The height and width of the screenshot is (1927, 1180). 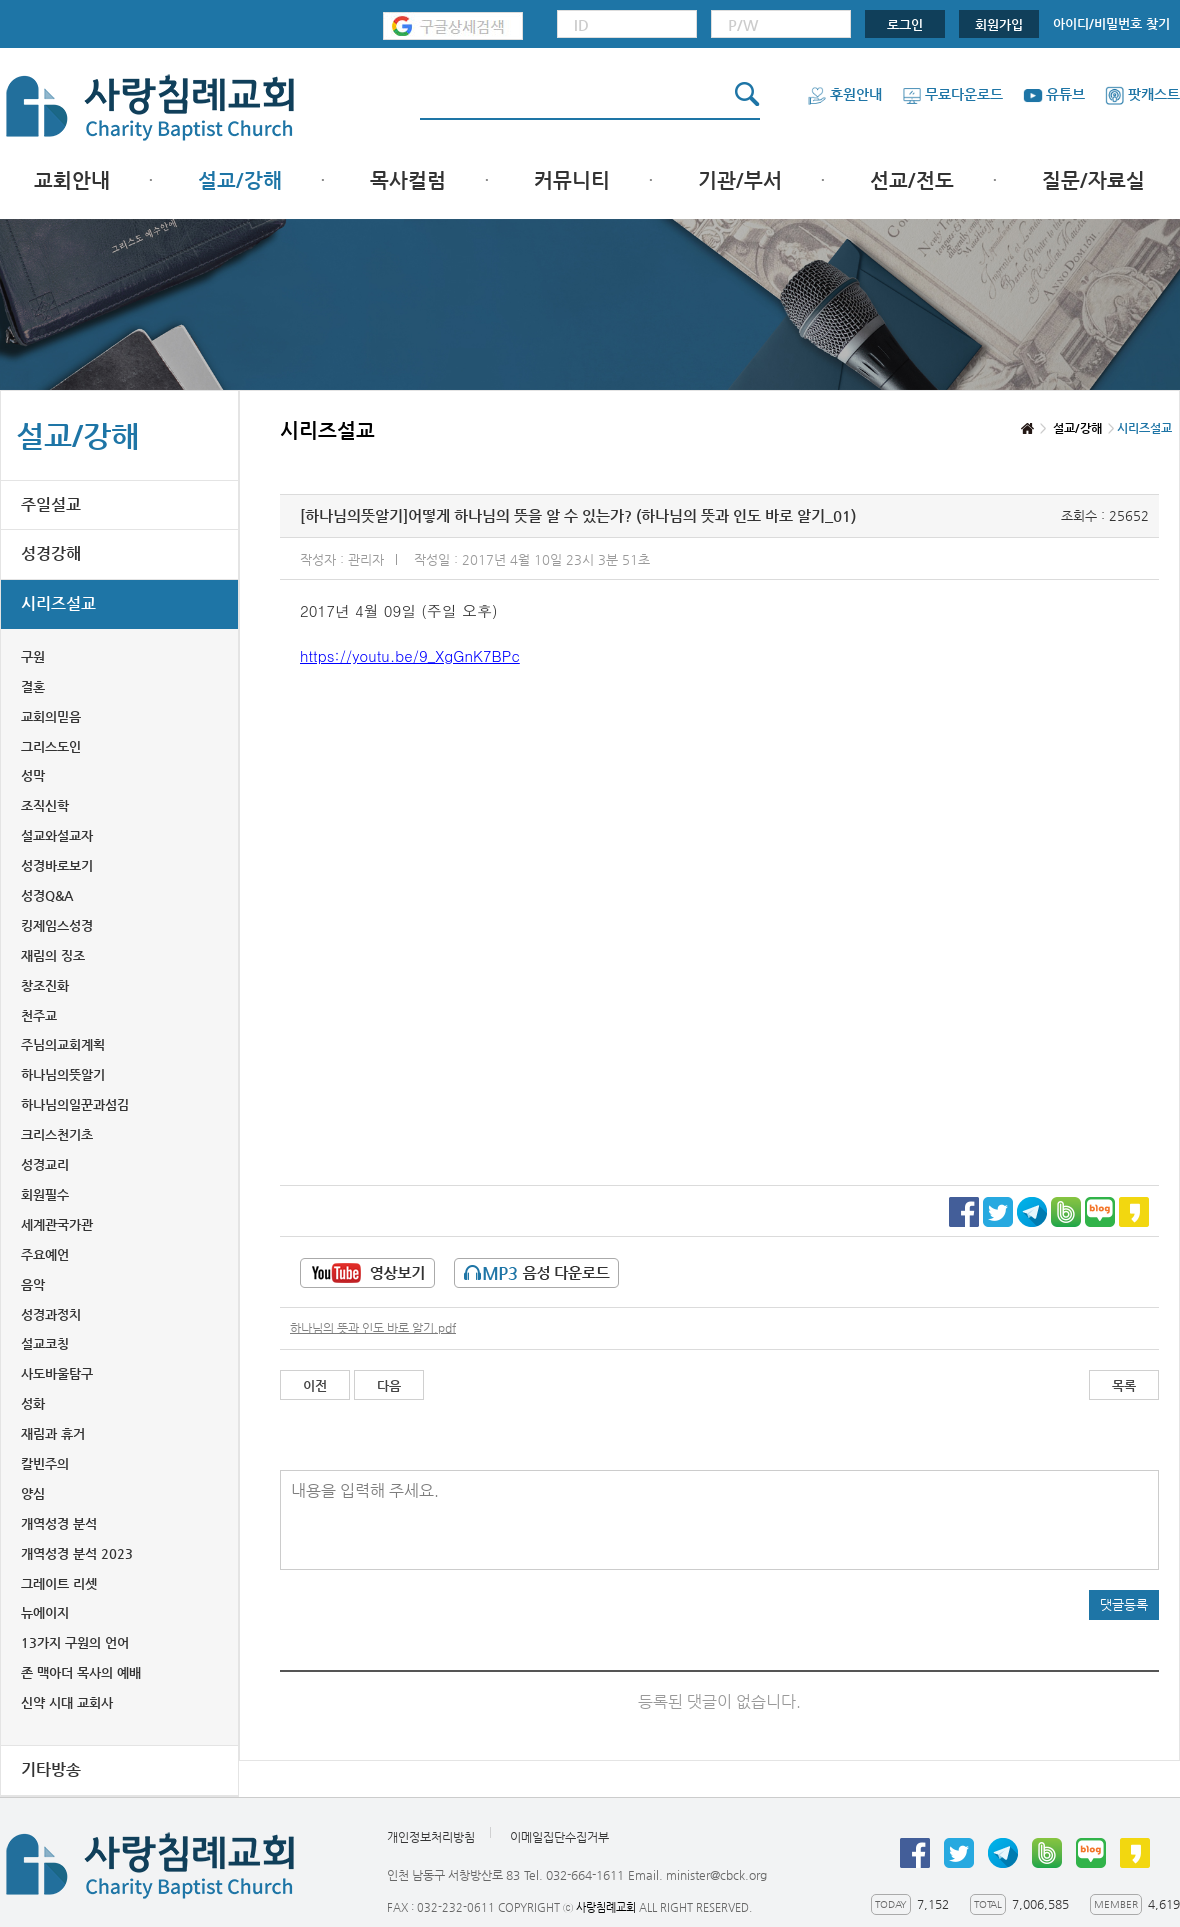 I want to click on 유튜브, so click(x=1054, y=94).